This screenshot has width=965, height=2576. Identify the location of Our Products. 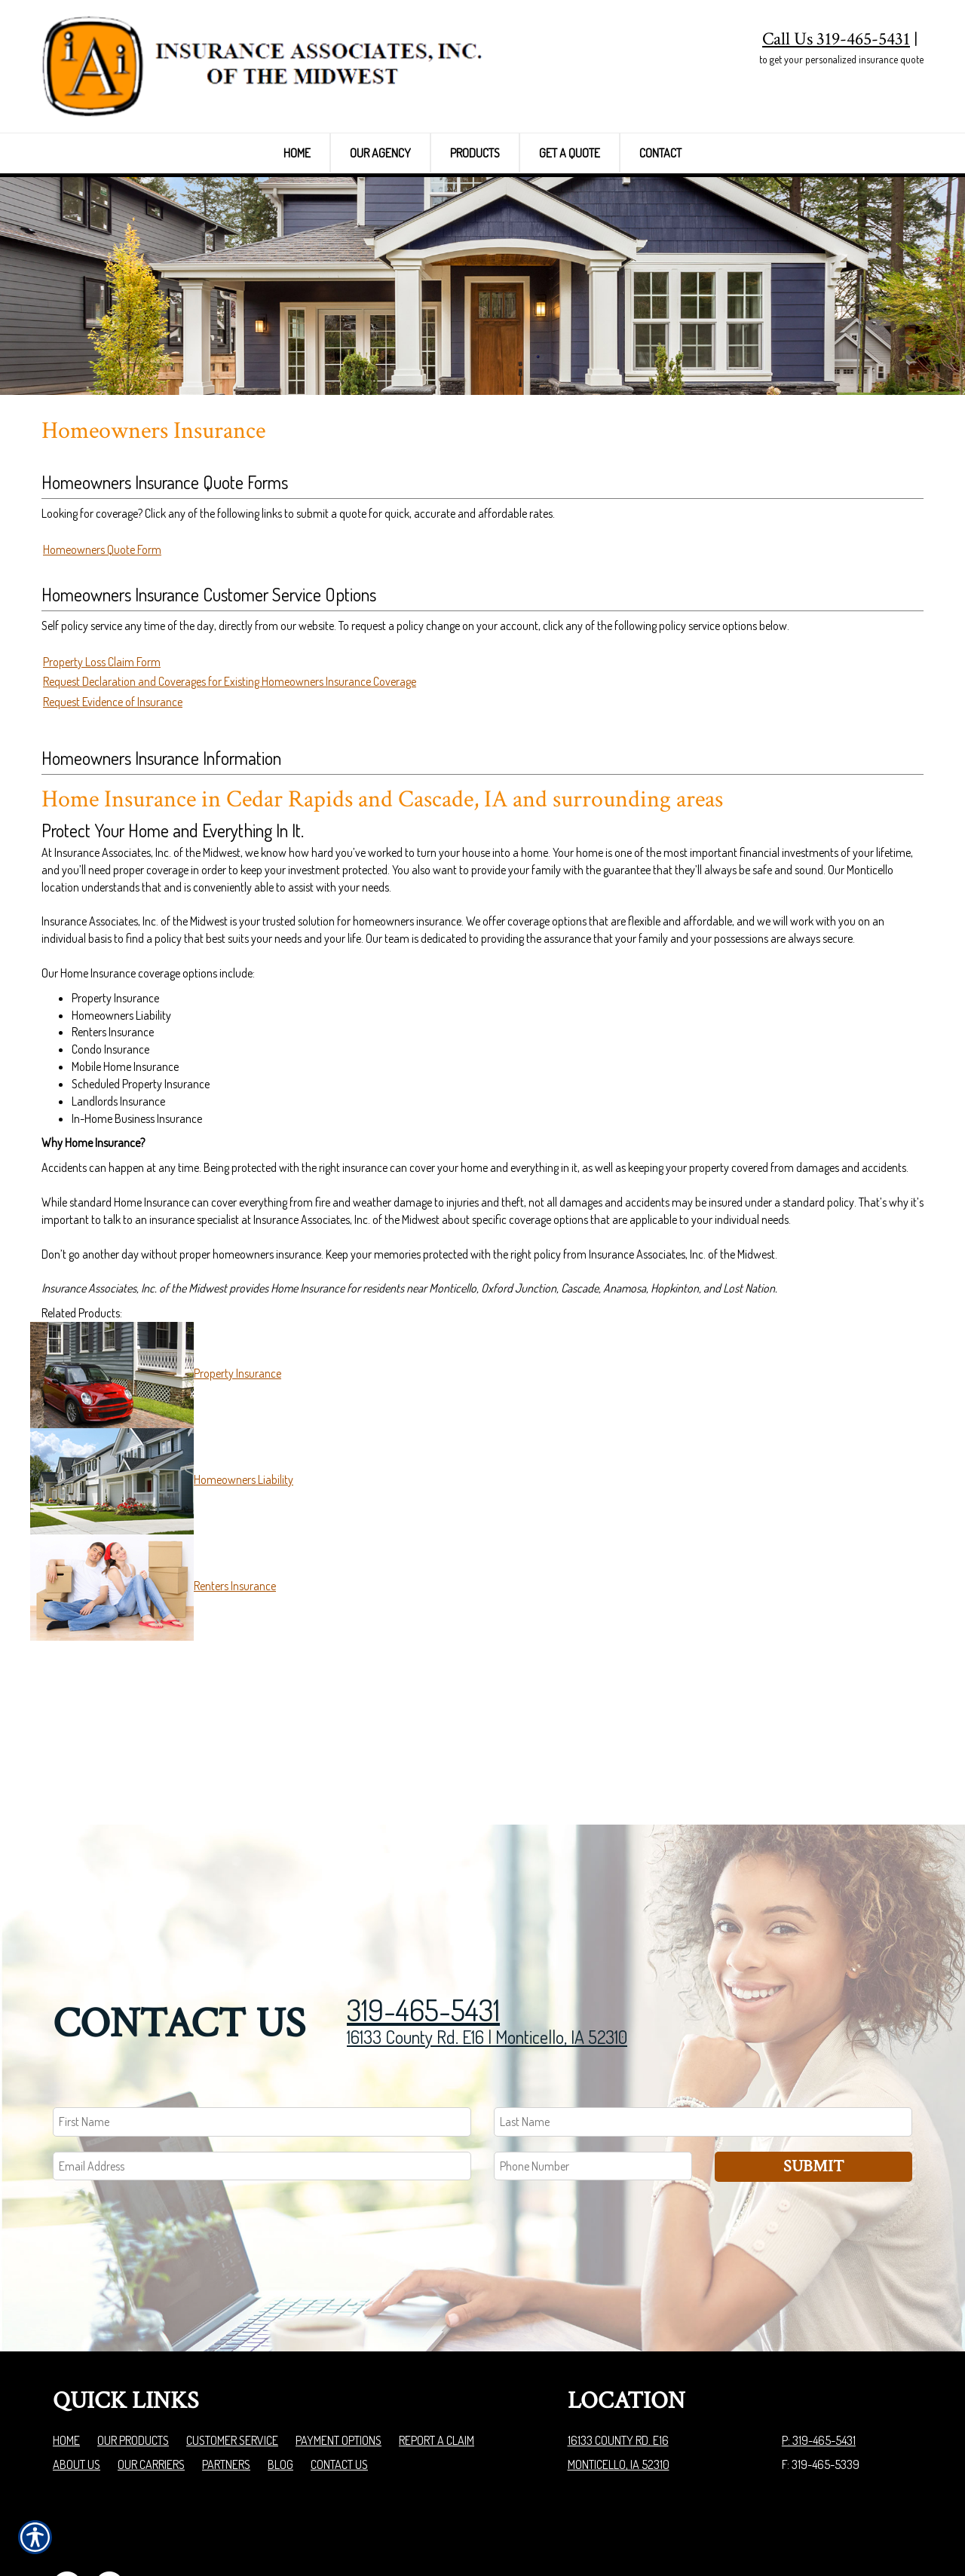
(133, 2358).